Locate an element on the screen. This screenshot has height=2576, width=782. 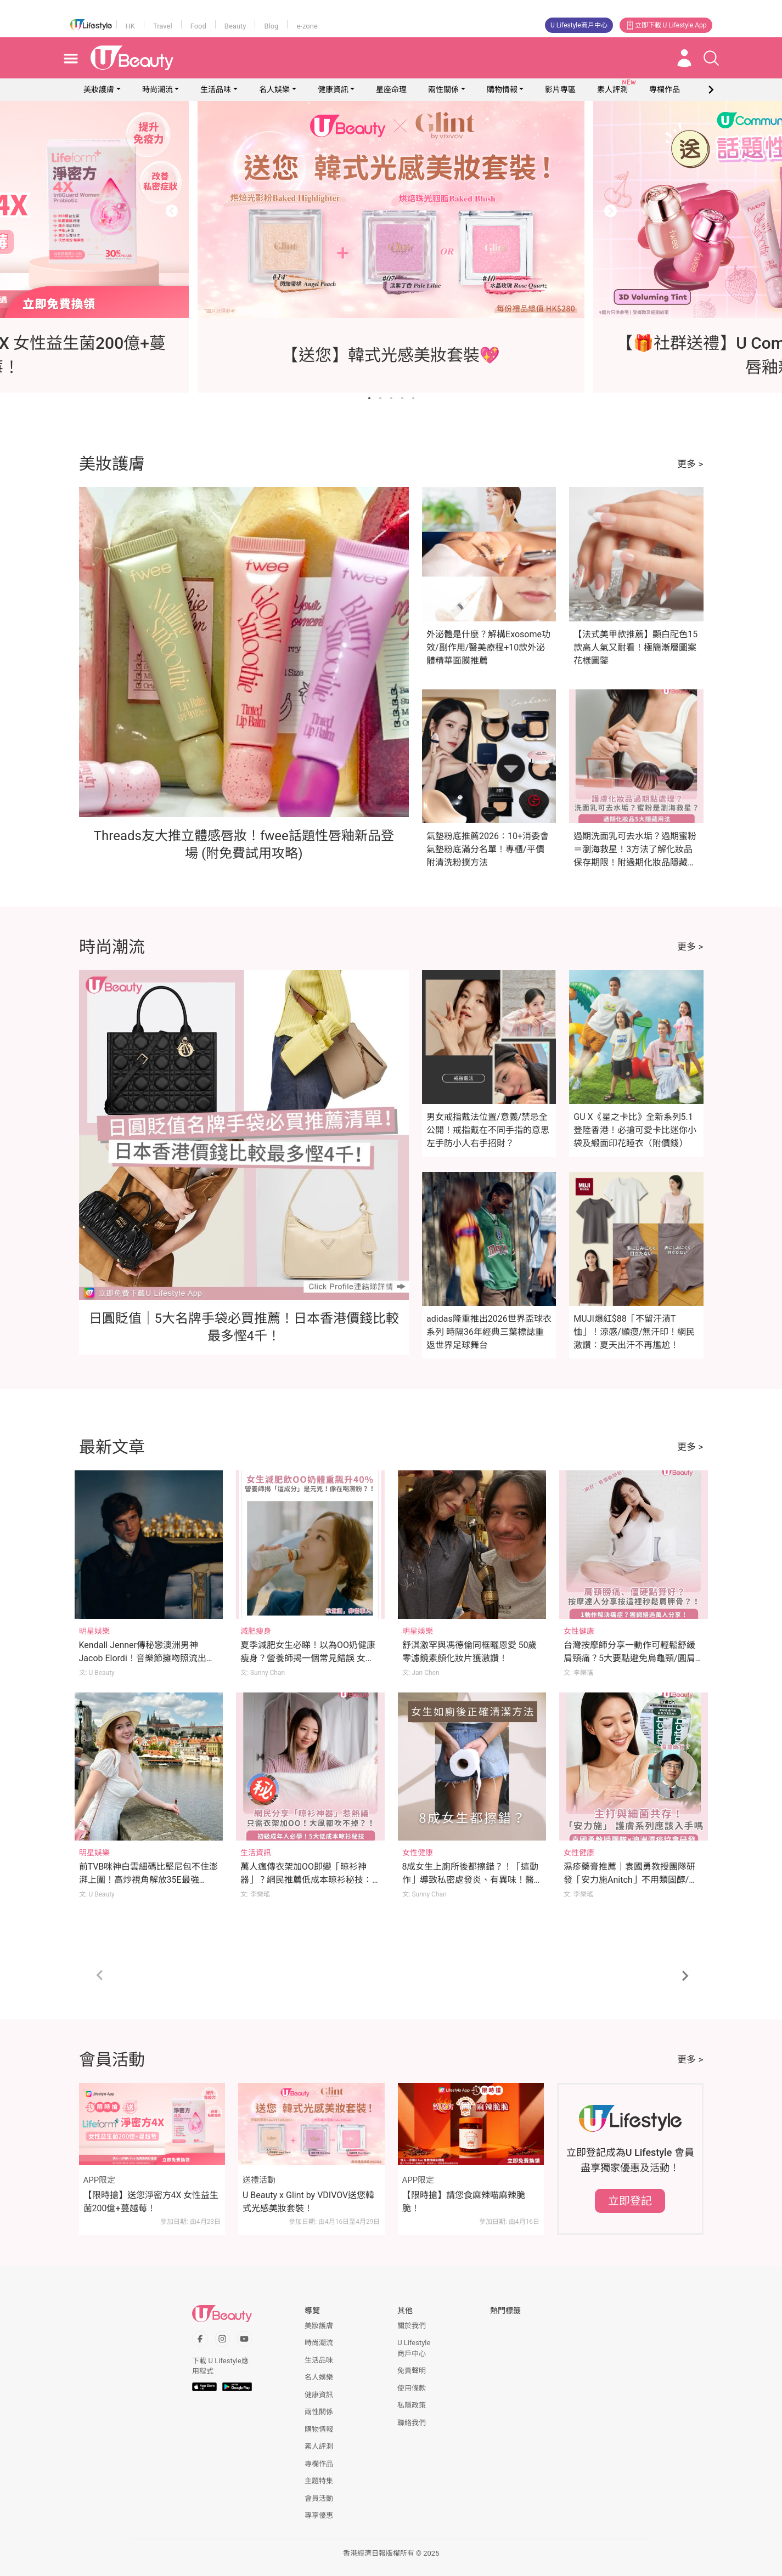
HK is located at coordinates (130, 26).